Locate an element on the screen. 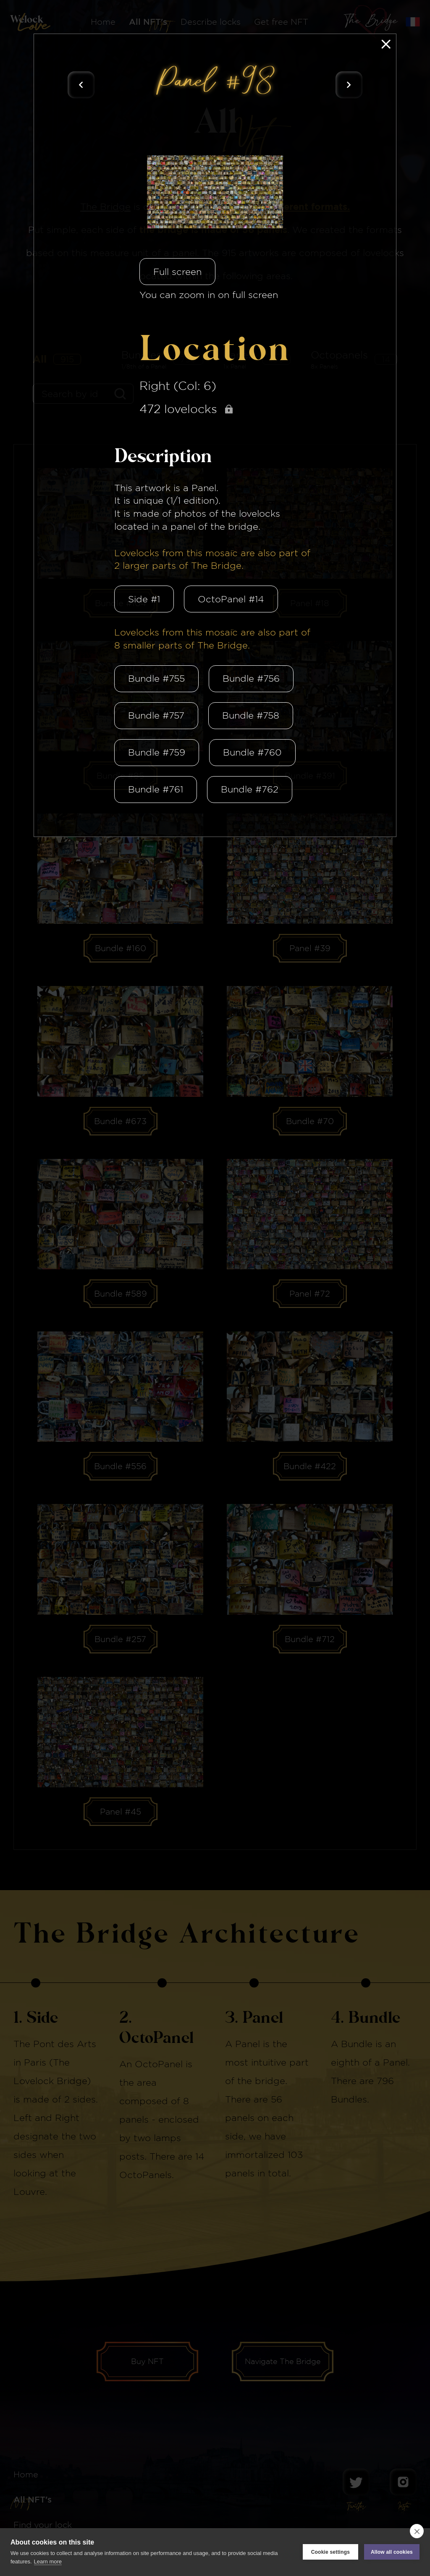 Image resolution: width=430 pixels, height=2576 pixels. Bundle #758 is located at coordinates (250, 715).